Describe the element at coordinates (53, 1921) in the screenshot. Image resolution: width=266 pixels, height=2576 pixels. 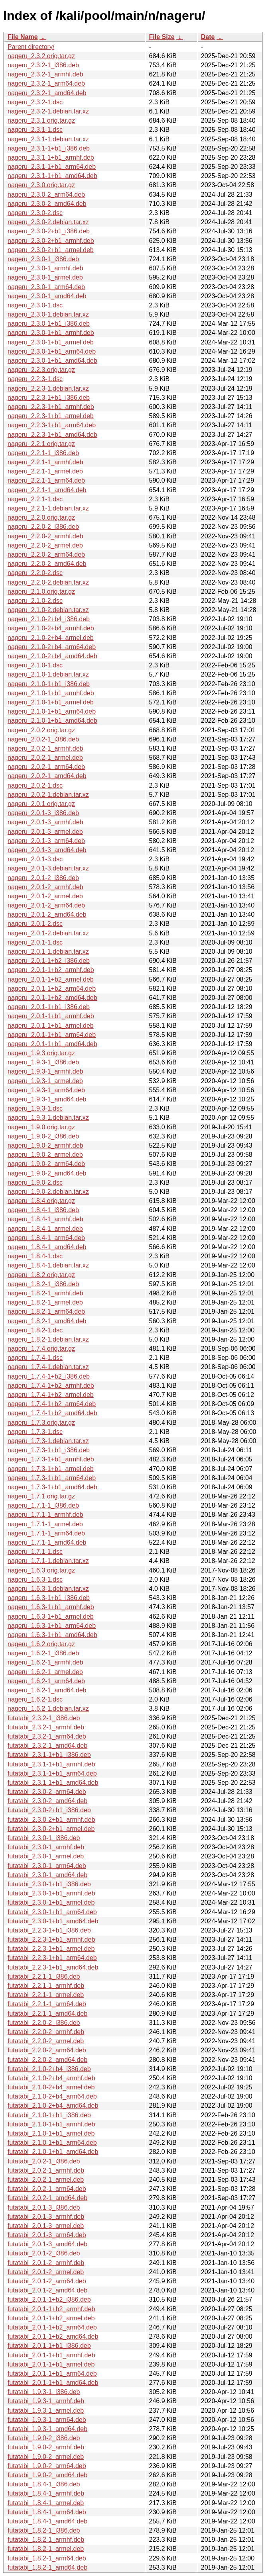
I see `futatabi_2.3.0-1+b1_amd64.deb` at that location.